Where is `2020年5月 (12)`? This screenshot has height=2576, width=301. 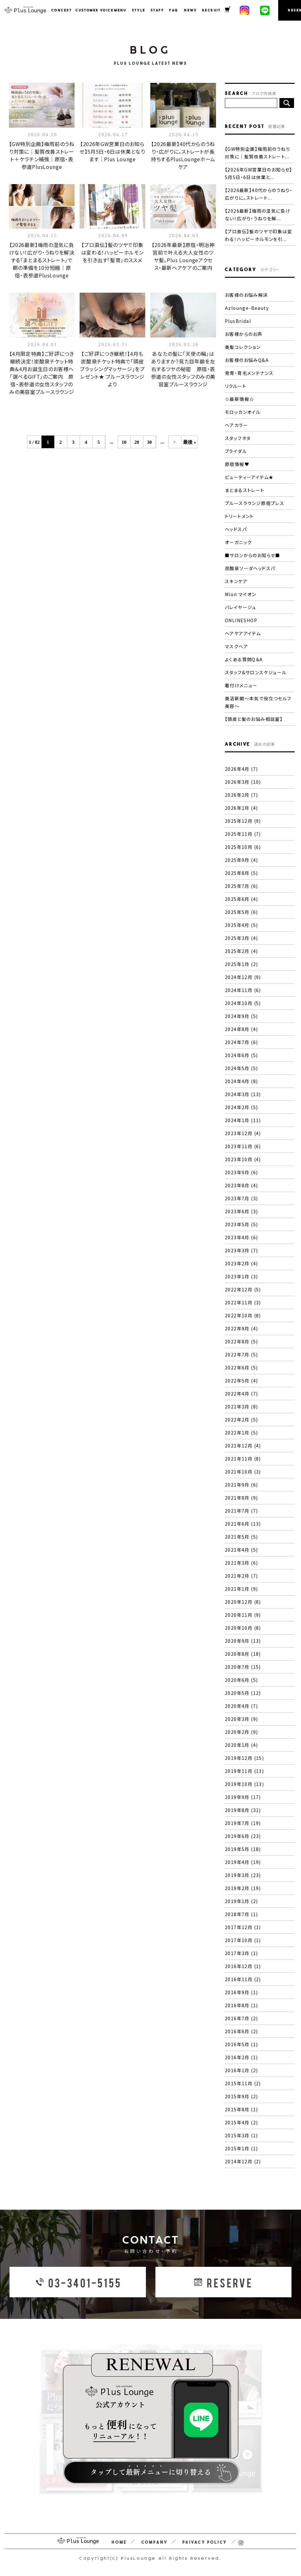
2020年5月 (12) is located at coordinates (243, 1693).